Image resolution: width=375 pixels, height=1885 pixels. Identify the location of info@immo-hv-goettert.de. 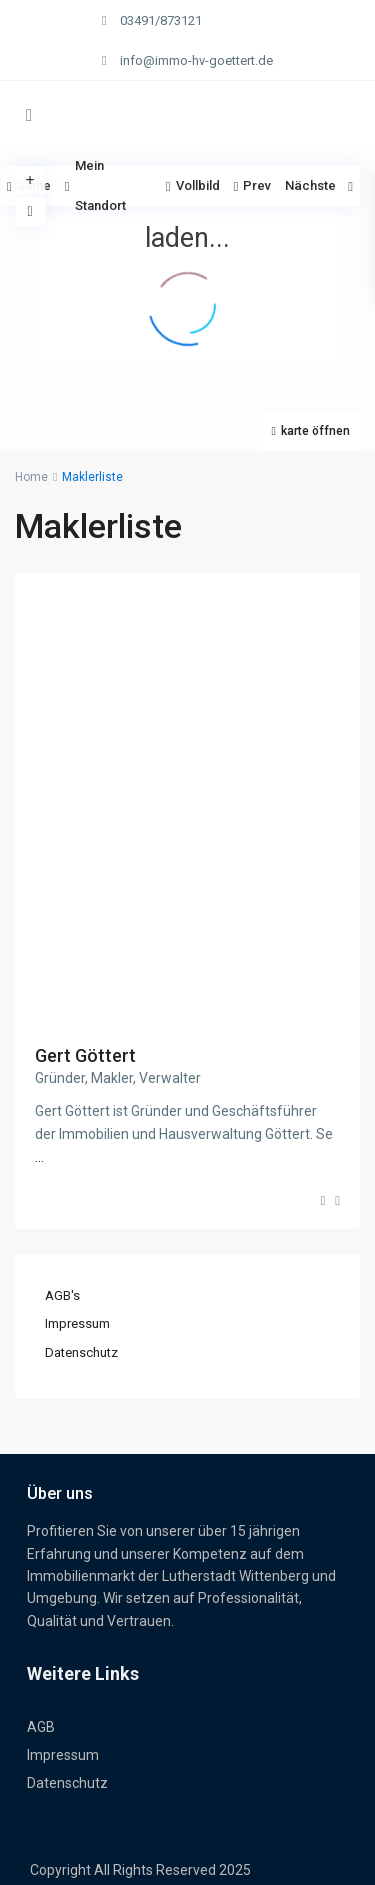
(196, 60).